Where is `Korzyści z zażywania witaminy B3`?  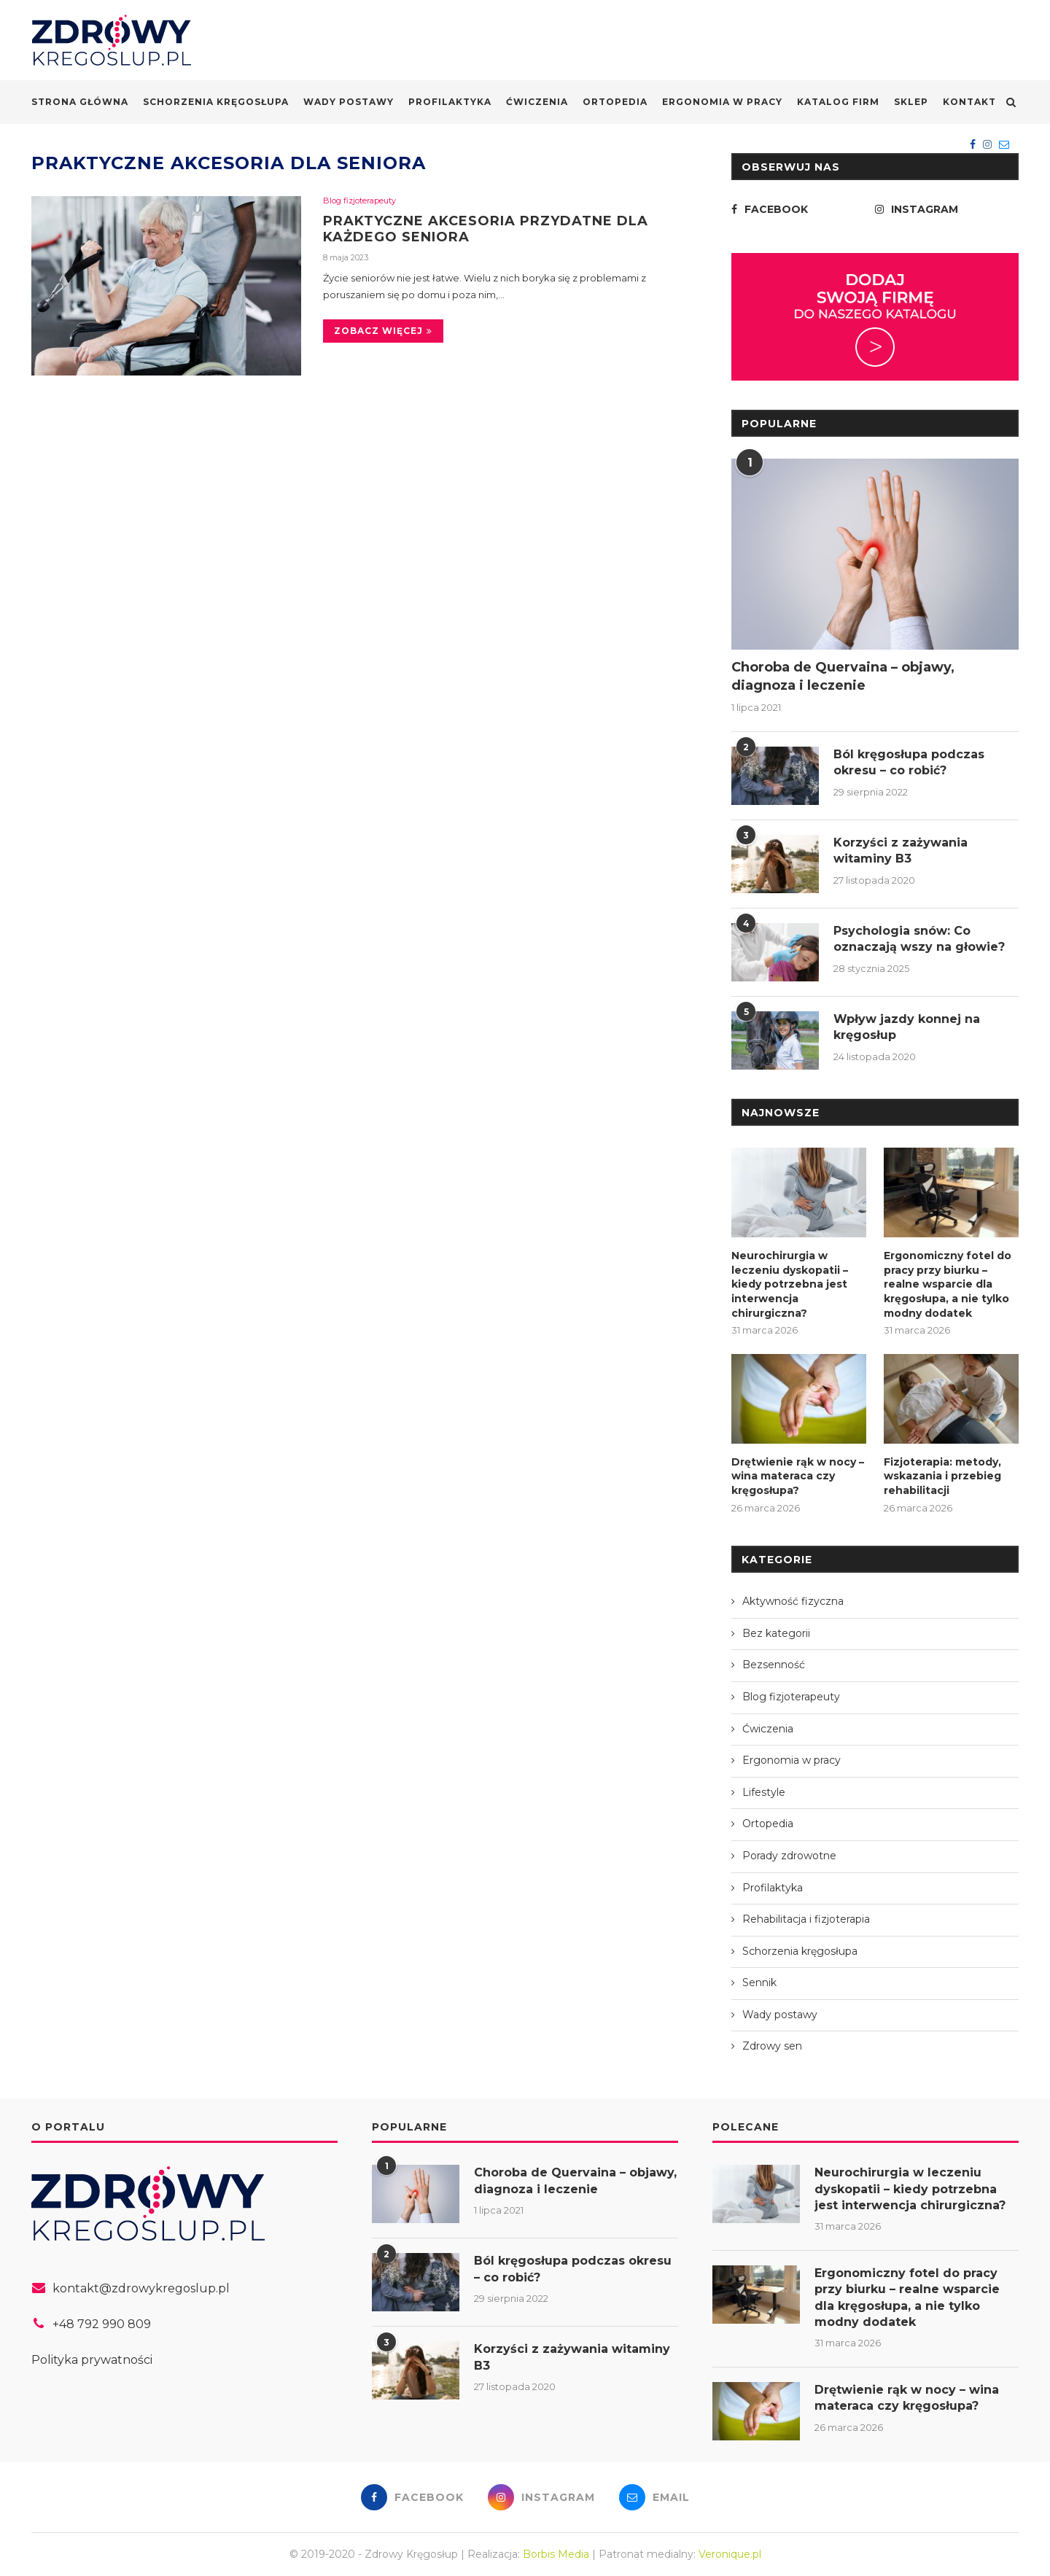
Korzyści z zażywania witaminy B3 is located at coordinates (900, 850).